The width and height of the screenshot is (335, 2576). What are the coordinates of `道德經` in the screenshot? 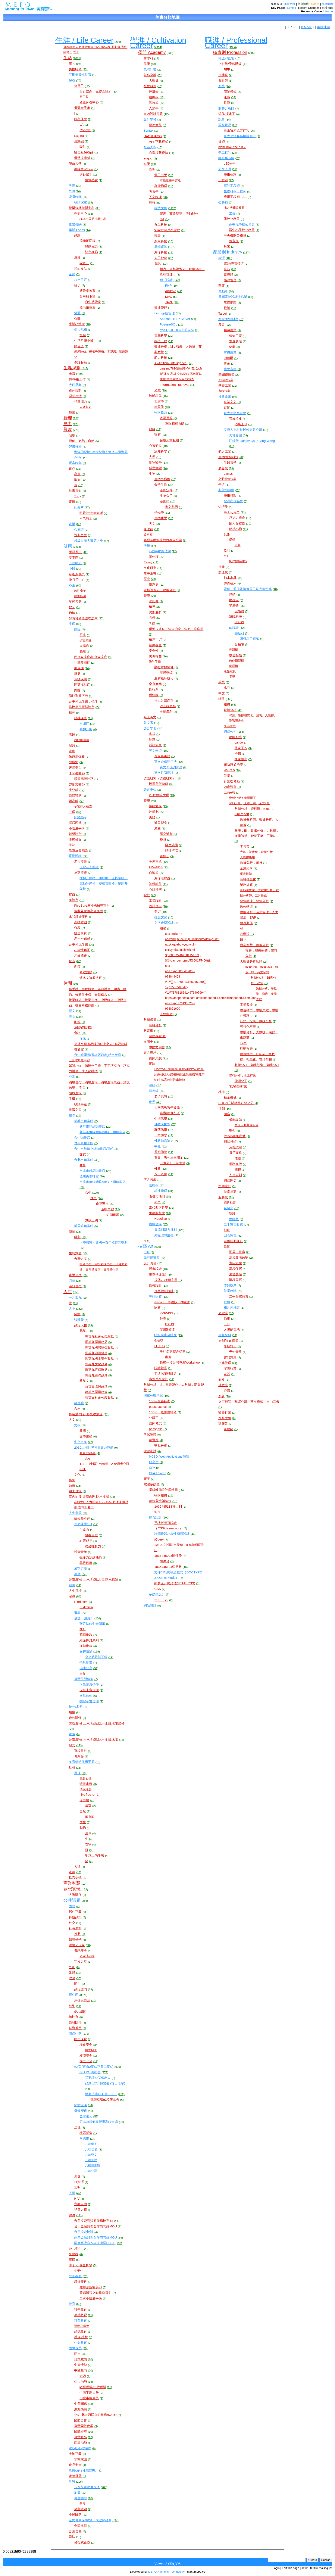 It's located at (154, 1091).